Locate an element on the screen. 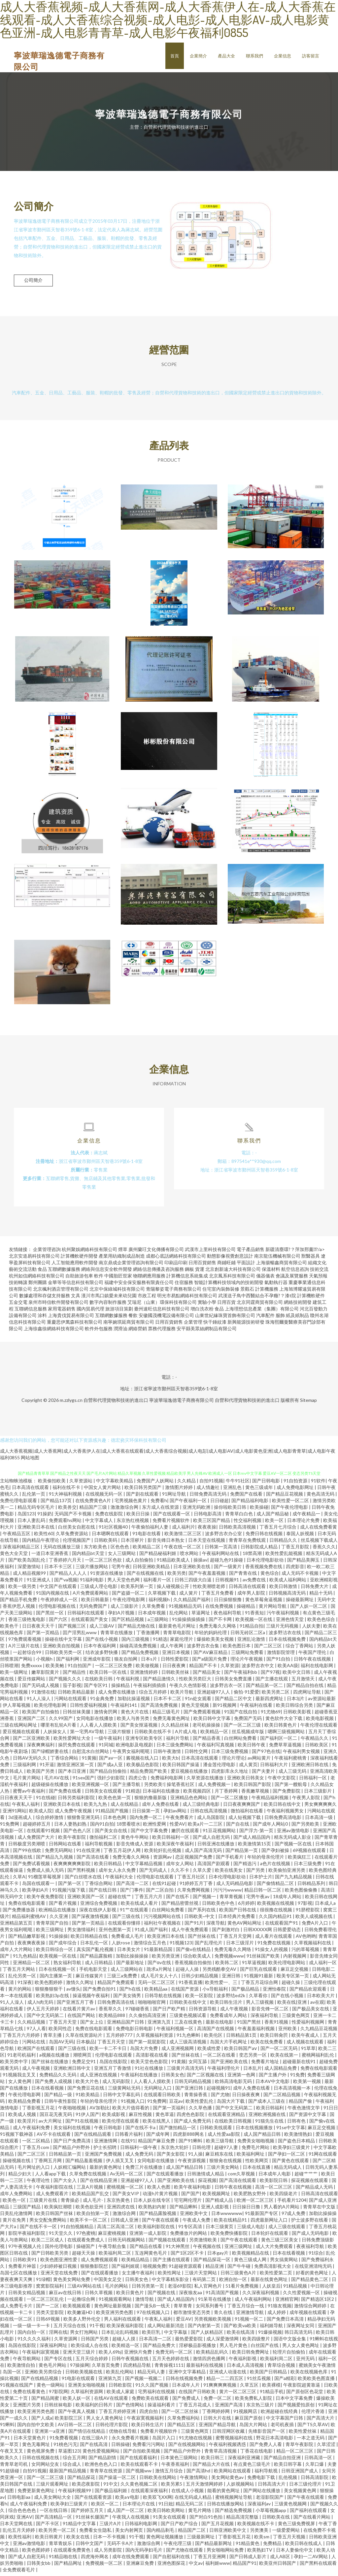  丁香综合网站 is located at coordinates (65, 1761).